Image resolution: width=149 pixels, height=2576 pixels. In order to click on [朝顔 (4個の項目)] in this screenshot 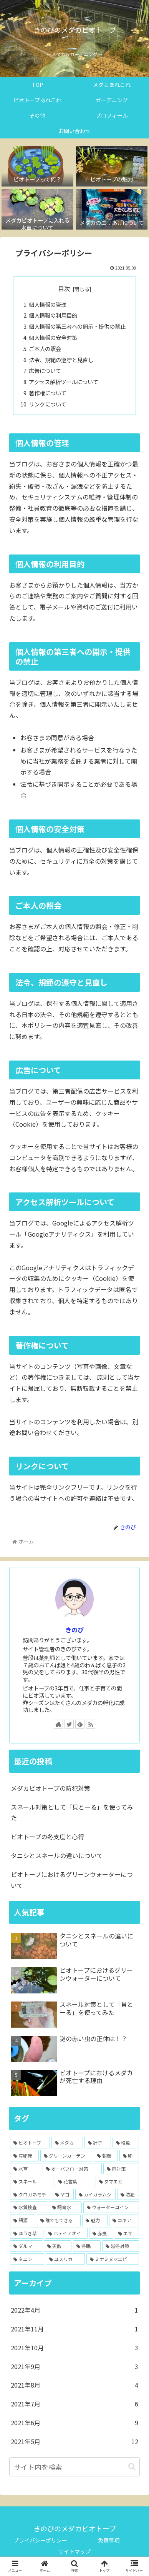, I will do `click(106, 2155)`.